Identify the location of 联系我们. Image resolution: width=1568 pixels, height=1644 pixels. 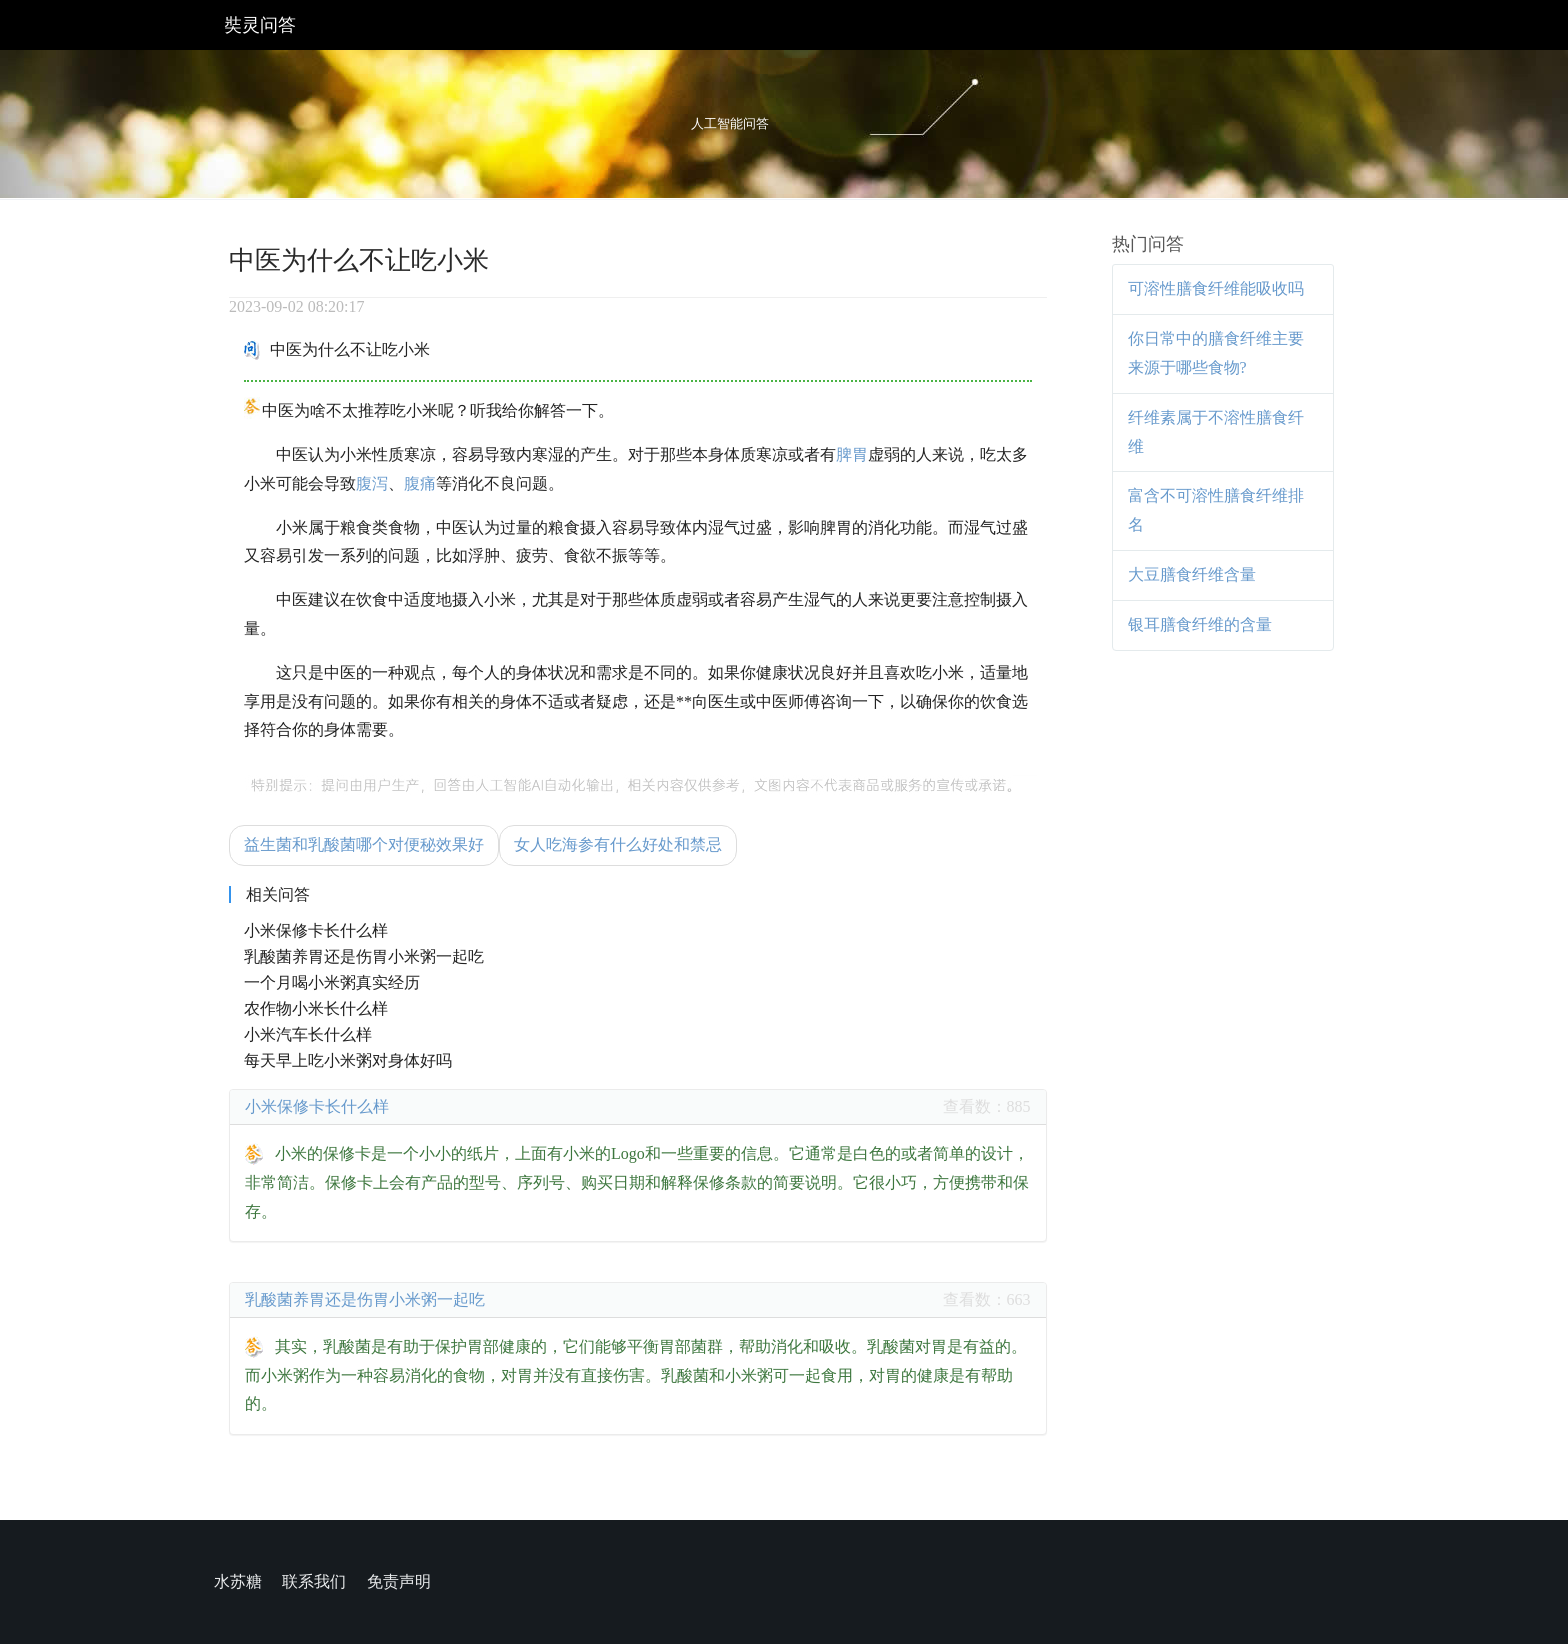
(314, 1581).